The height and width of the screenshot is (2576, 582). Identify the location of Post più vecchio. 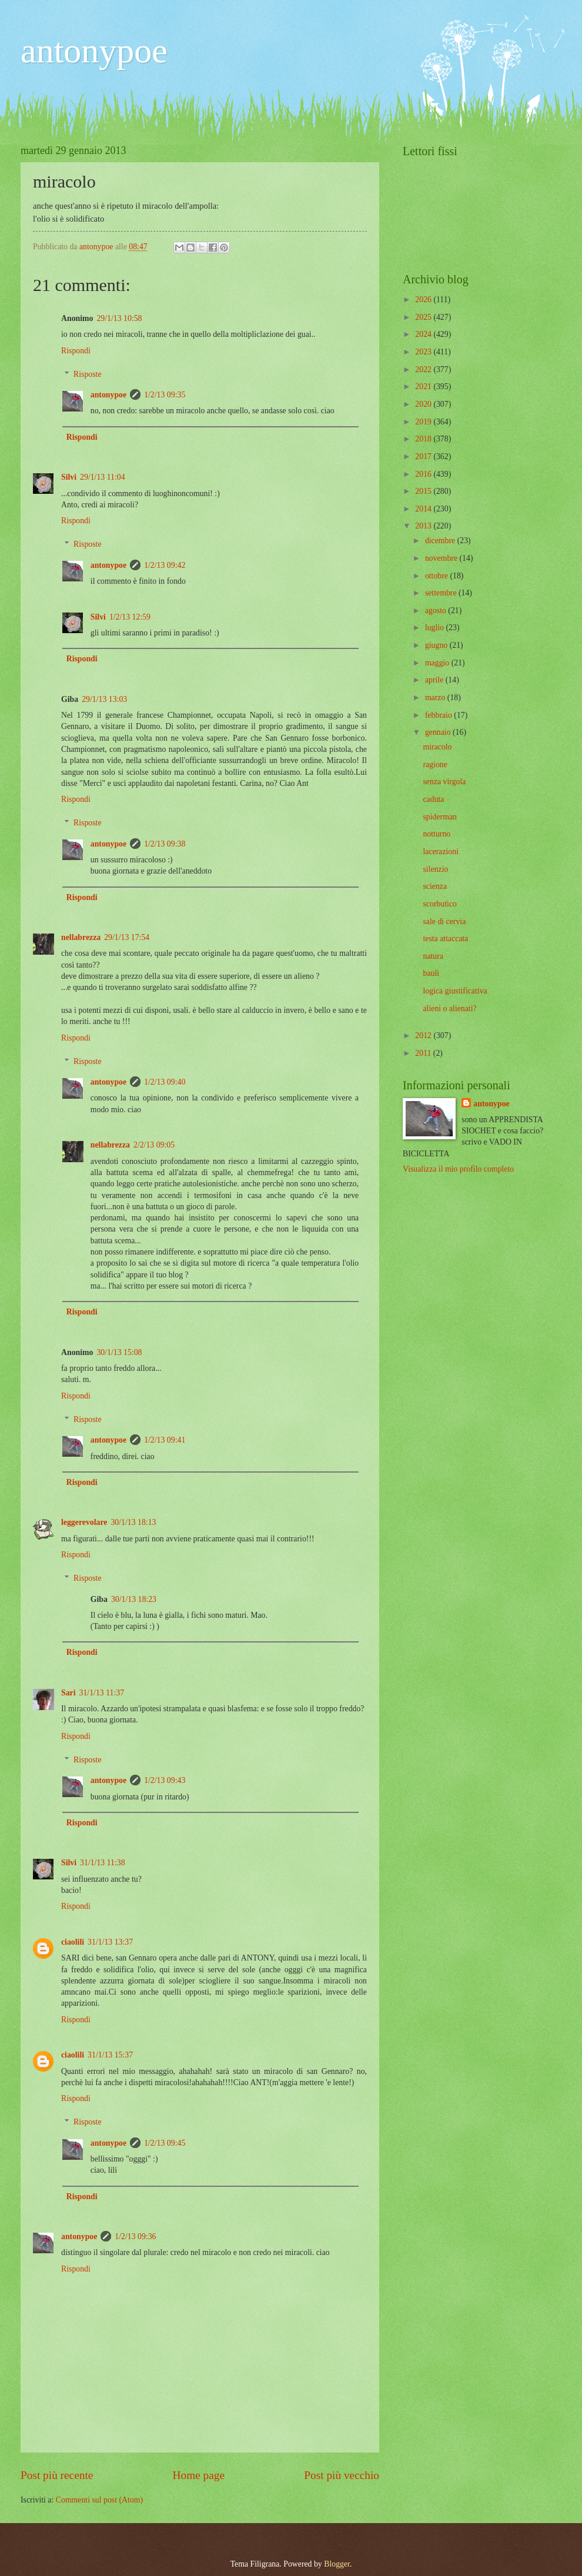
(341, 2475).